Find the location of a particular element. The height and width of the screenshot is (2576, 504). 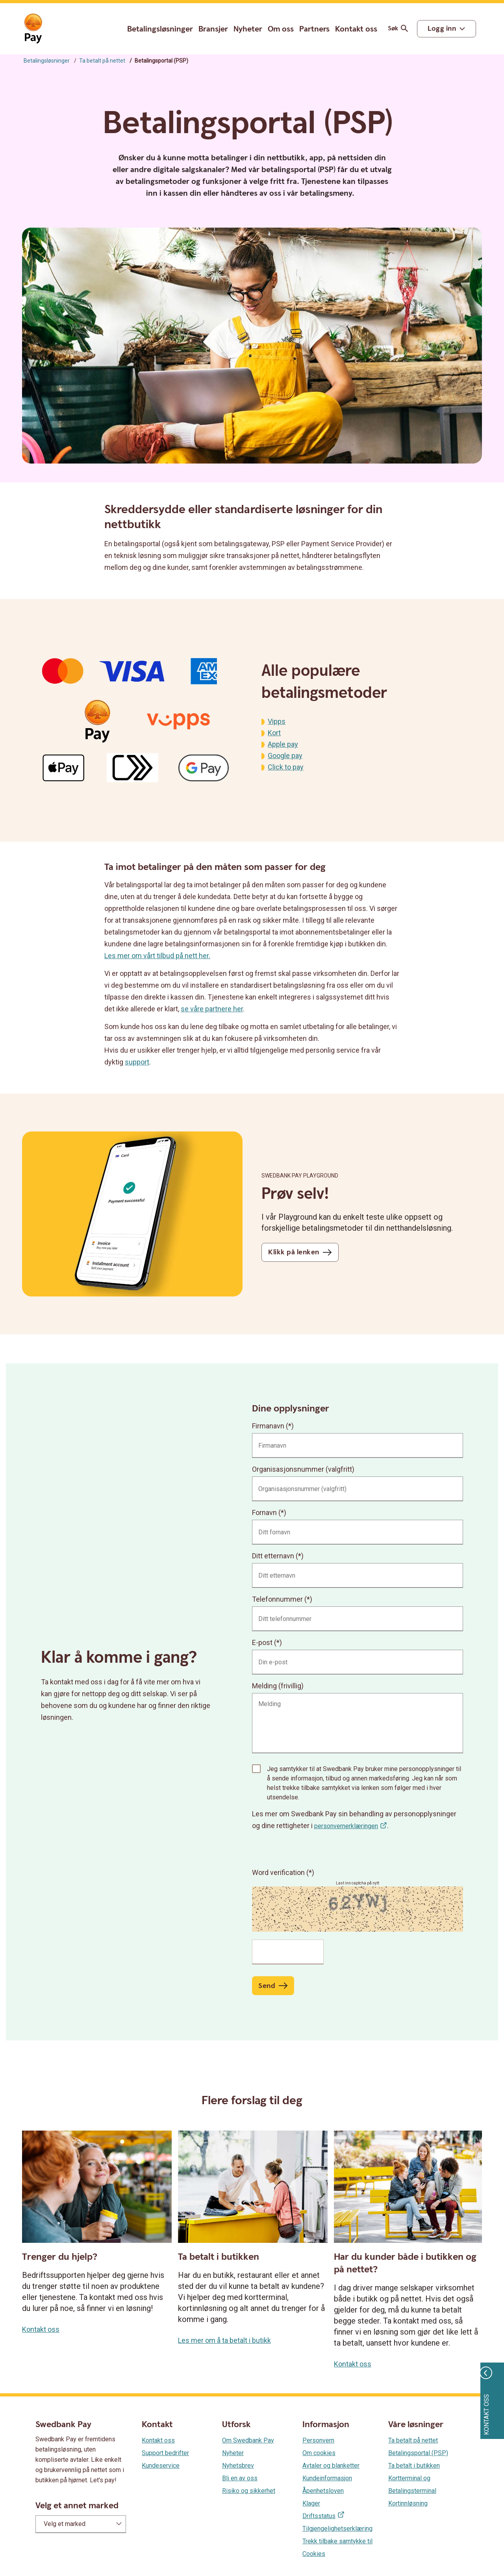

Swedbank Pay Playground is located at coordinates (299, 1175).